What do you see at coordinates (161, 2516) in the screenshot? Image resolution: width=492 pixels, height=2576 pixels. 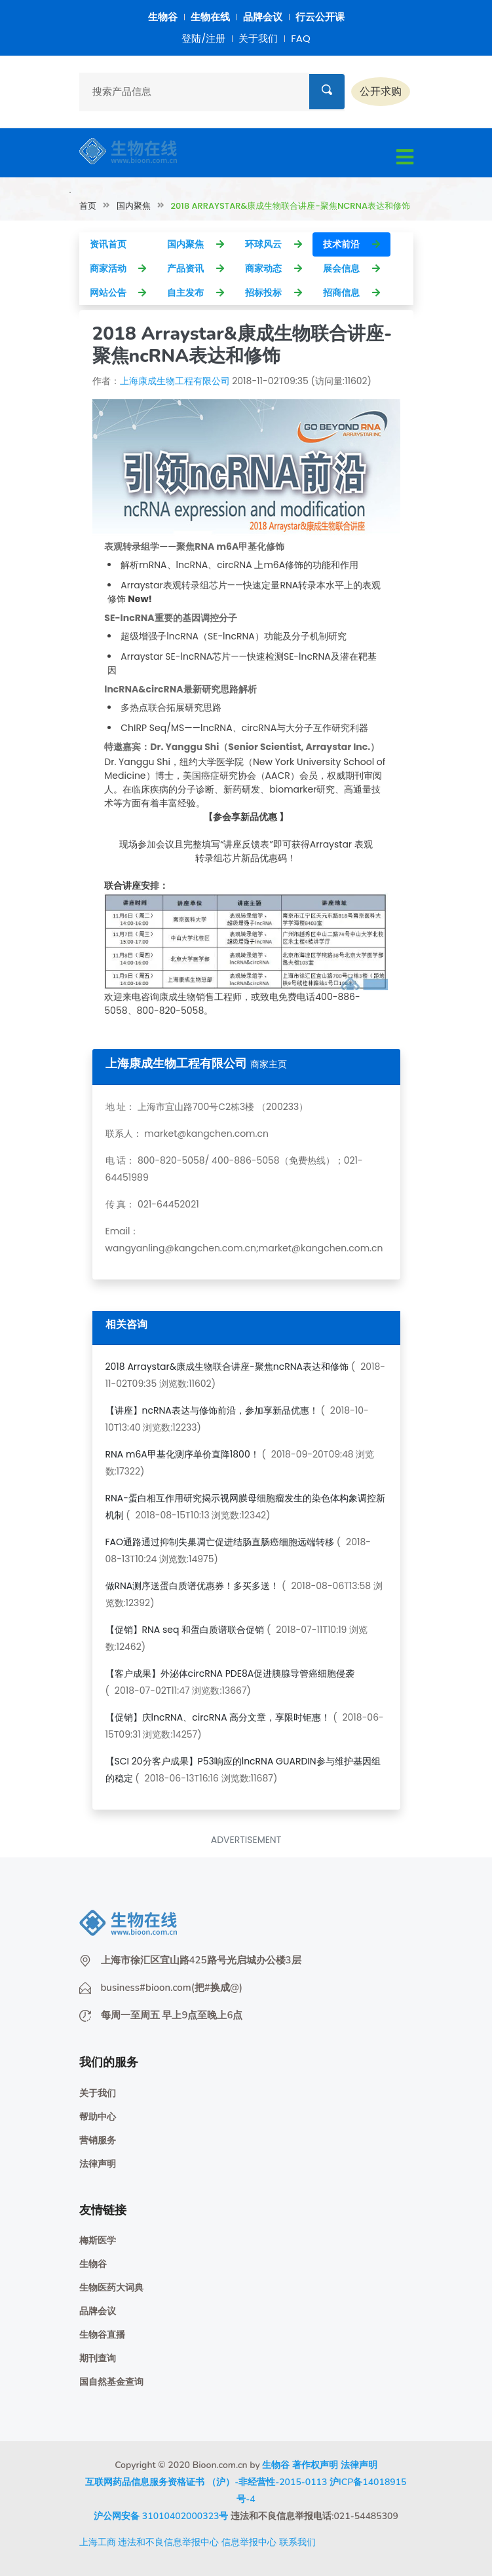 I see `沪公网安备 31010402000323号` at bounding box center [161, 2516].